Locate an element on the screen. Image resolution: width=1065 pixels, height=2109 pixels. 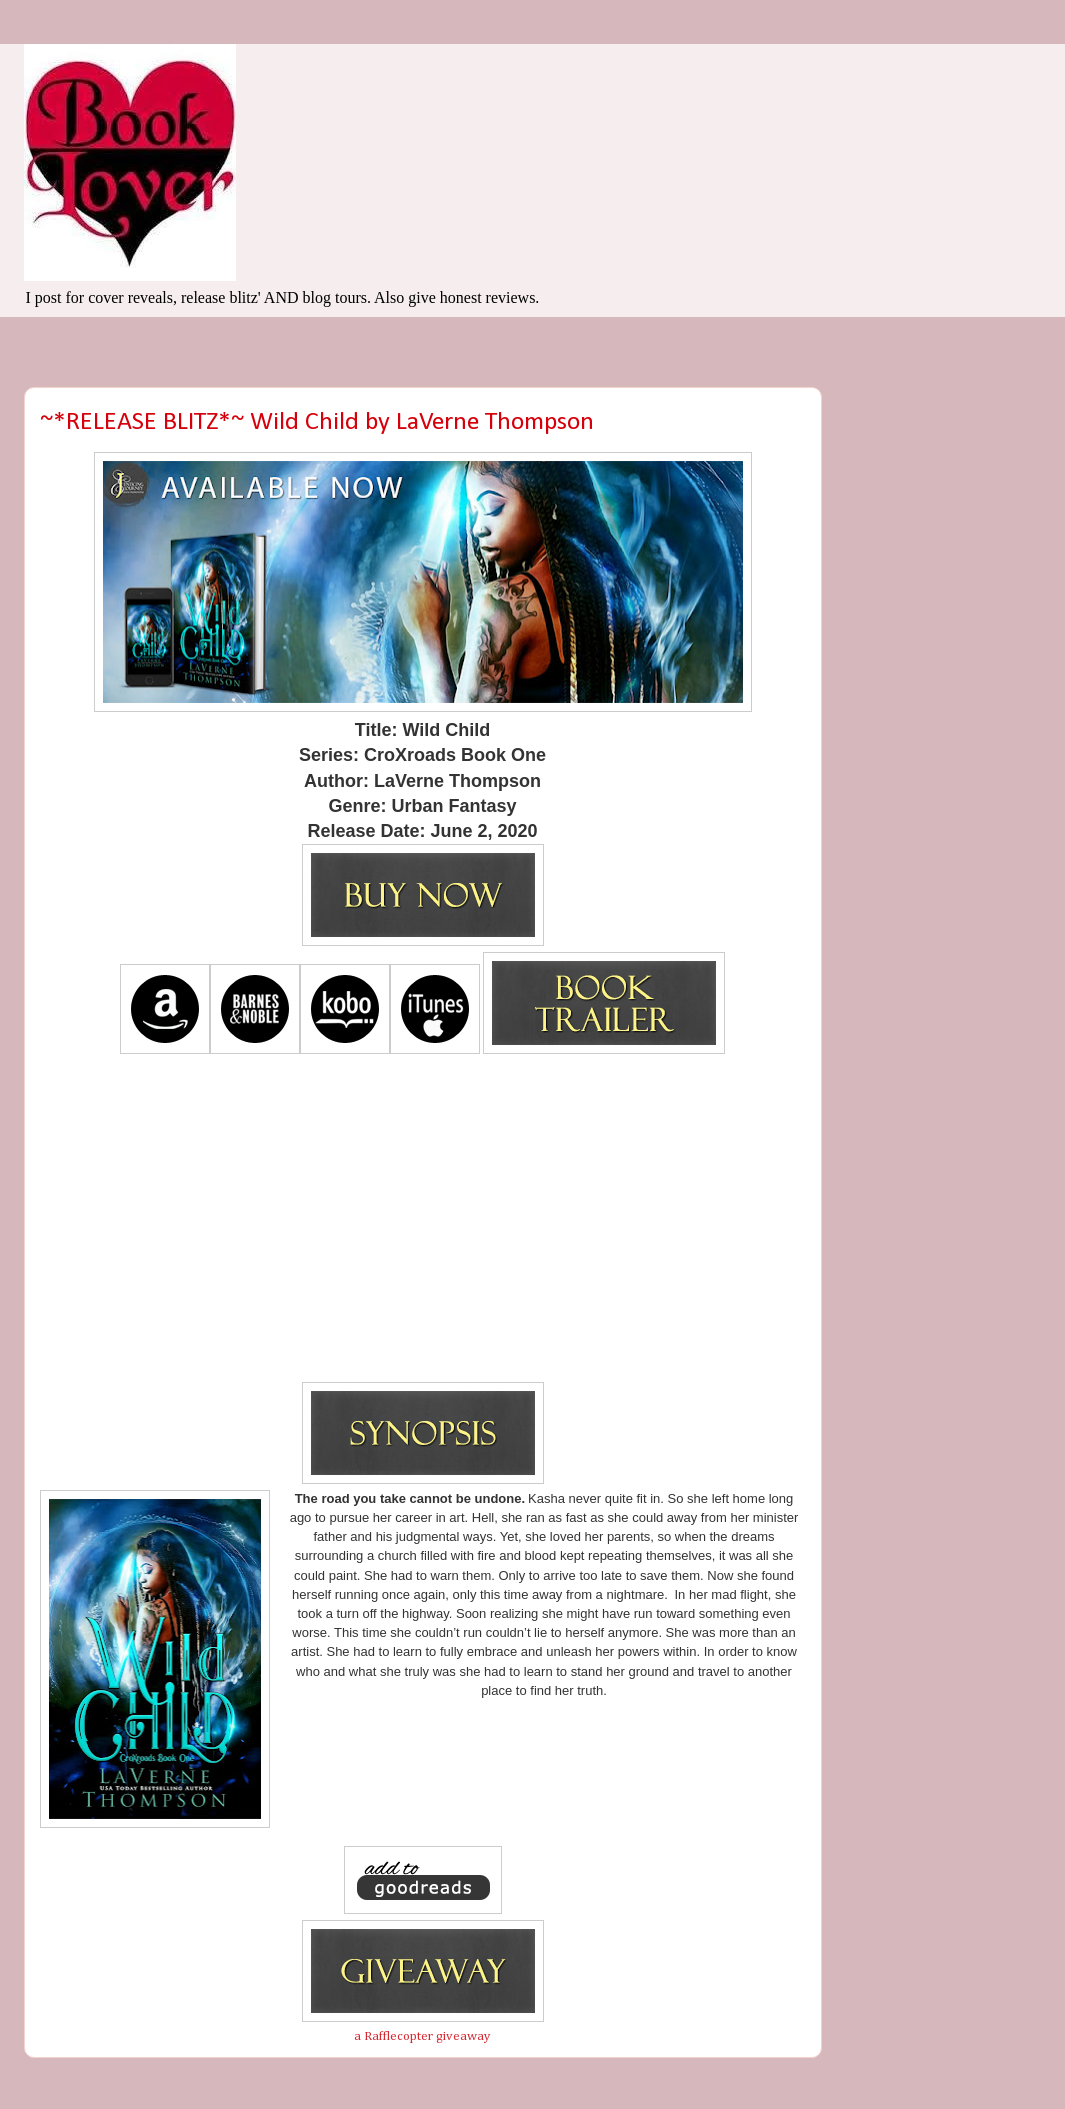
a Rafflecopter giveaway is located at coordinates (422, 2036).